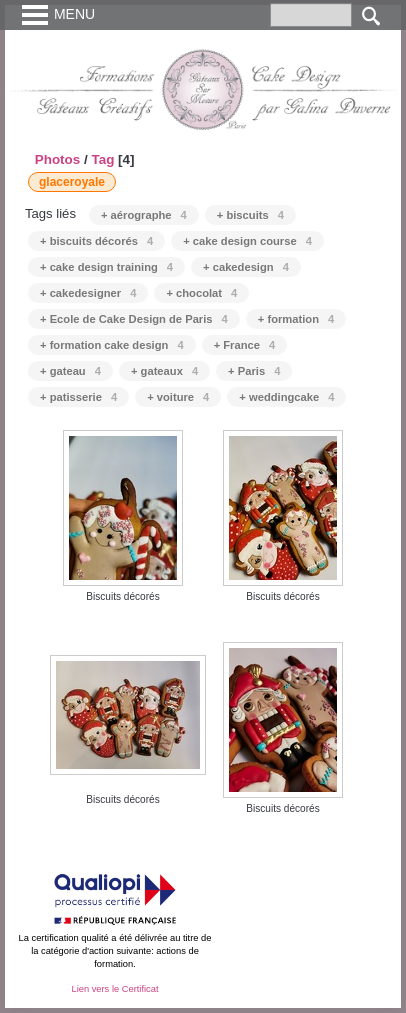  What do you see at coordinates (78, 397) in the screenshot?
I see `+ patisserie` at bounding box center [78, 397].